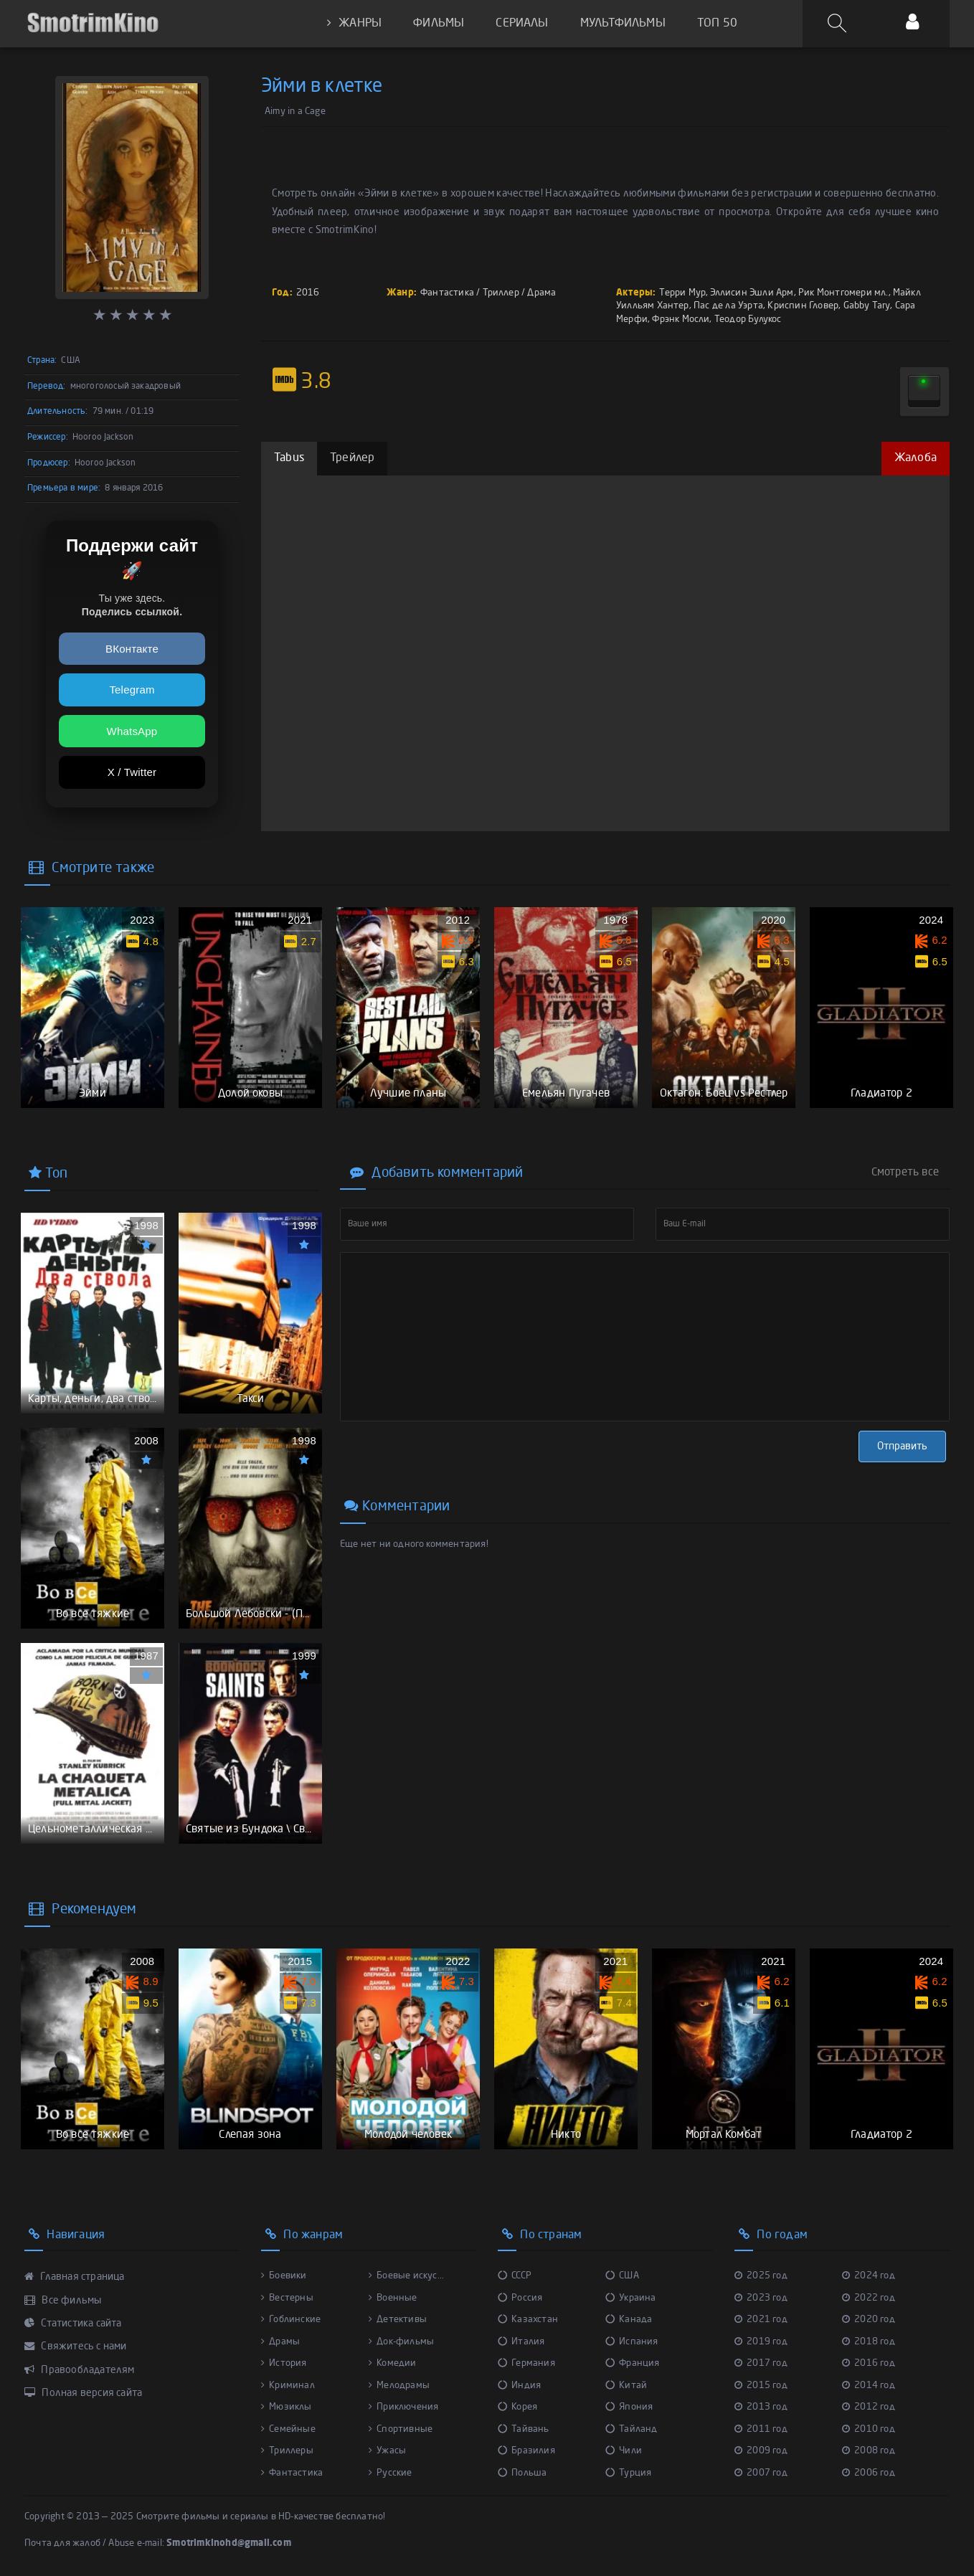  Describe the element at coordinates (390, 2473) in the screenshot. I see `Русские` at that location.